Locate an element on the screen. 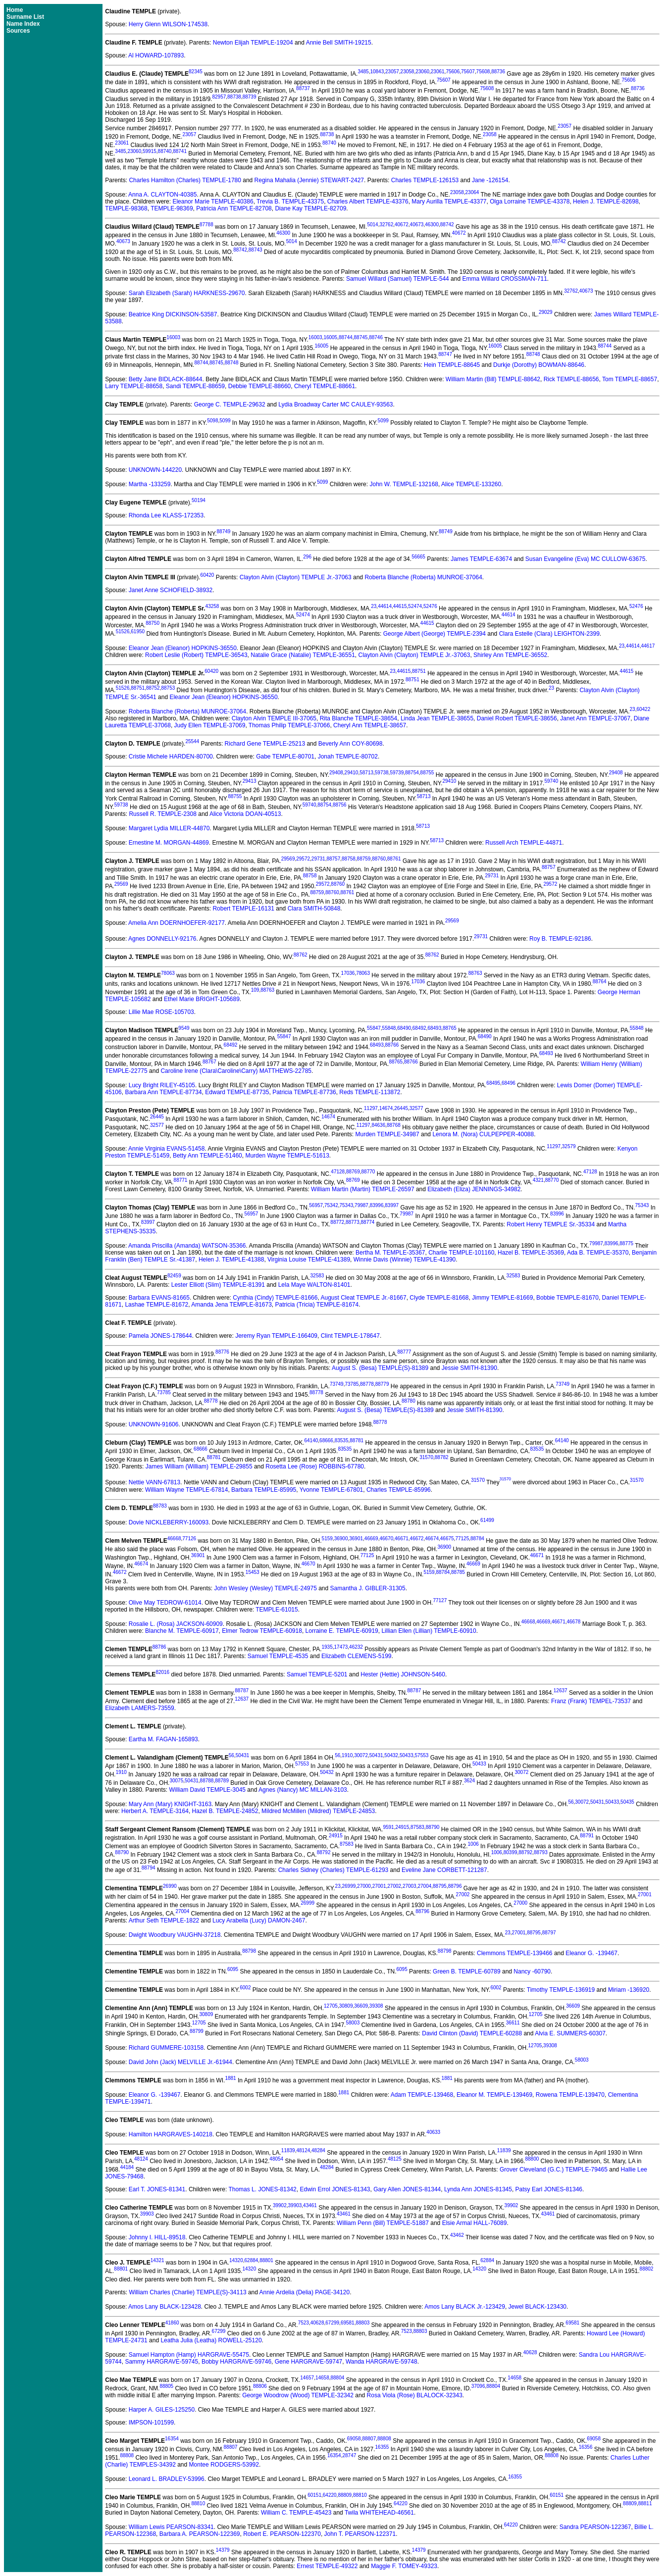  68490 is located at coordinates (404, 1028).